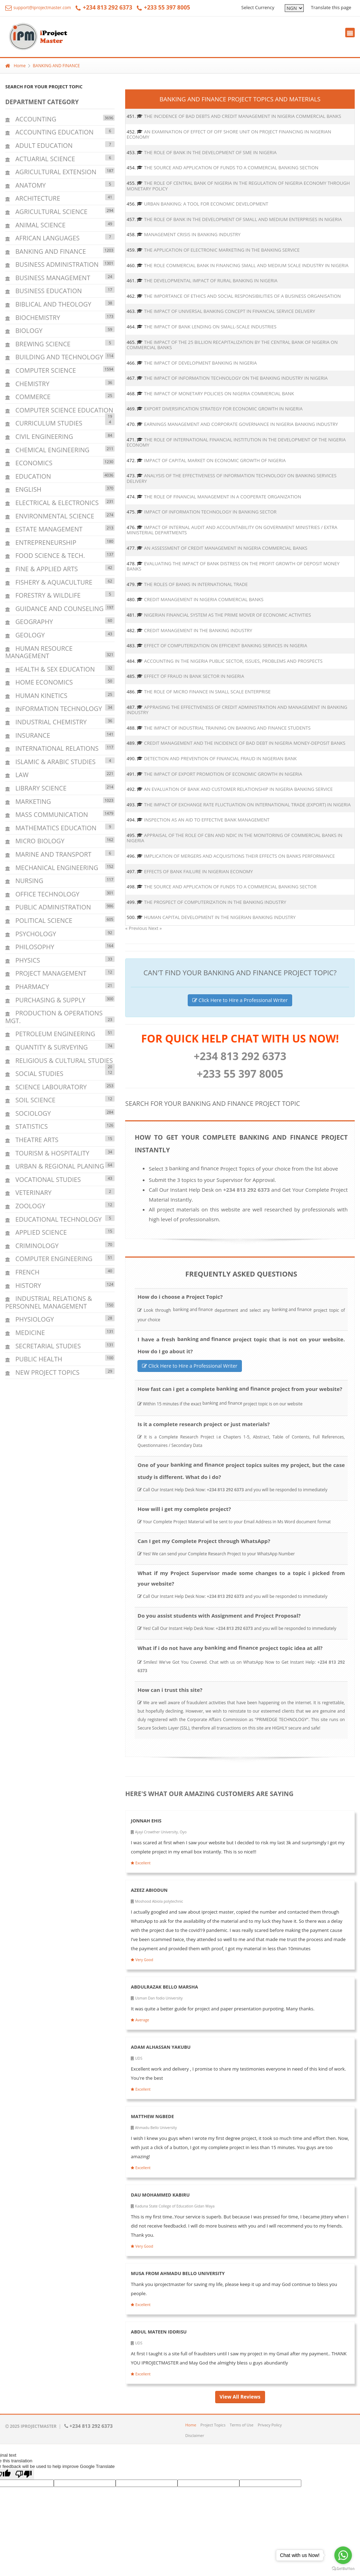 This screenshot has height=2576, width=360. I want to click on [Go to whatsapp], so click(343, 2555).